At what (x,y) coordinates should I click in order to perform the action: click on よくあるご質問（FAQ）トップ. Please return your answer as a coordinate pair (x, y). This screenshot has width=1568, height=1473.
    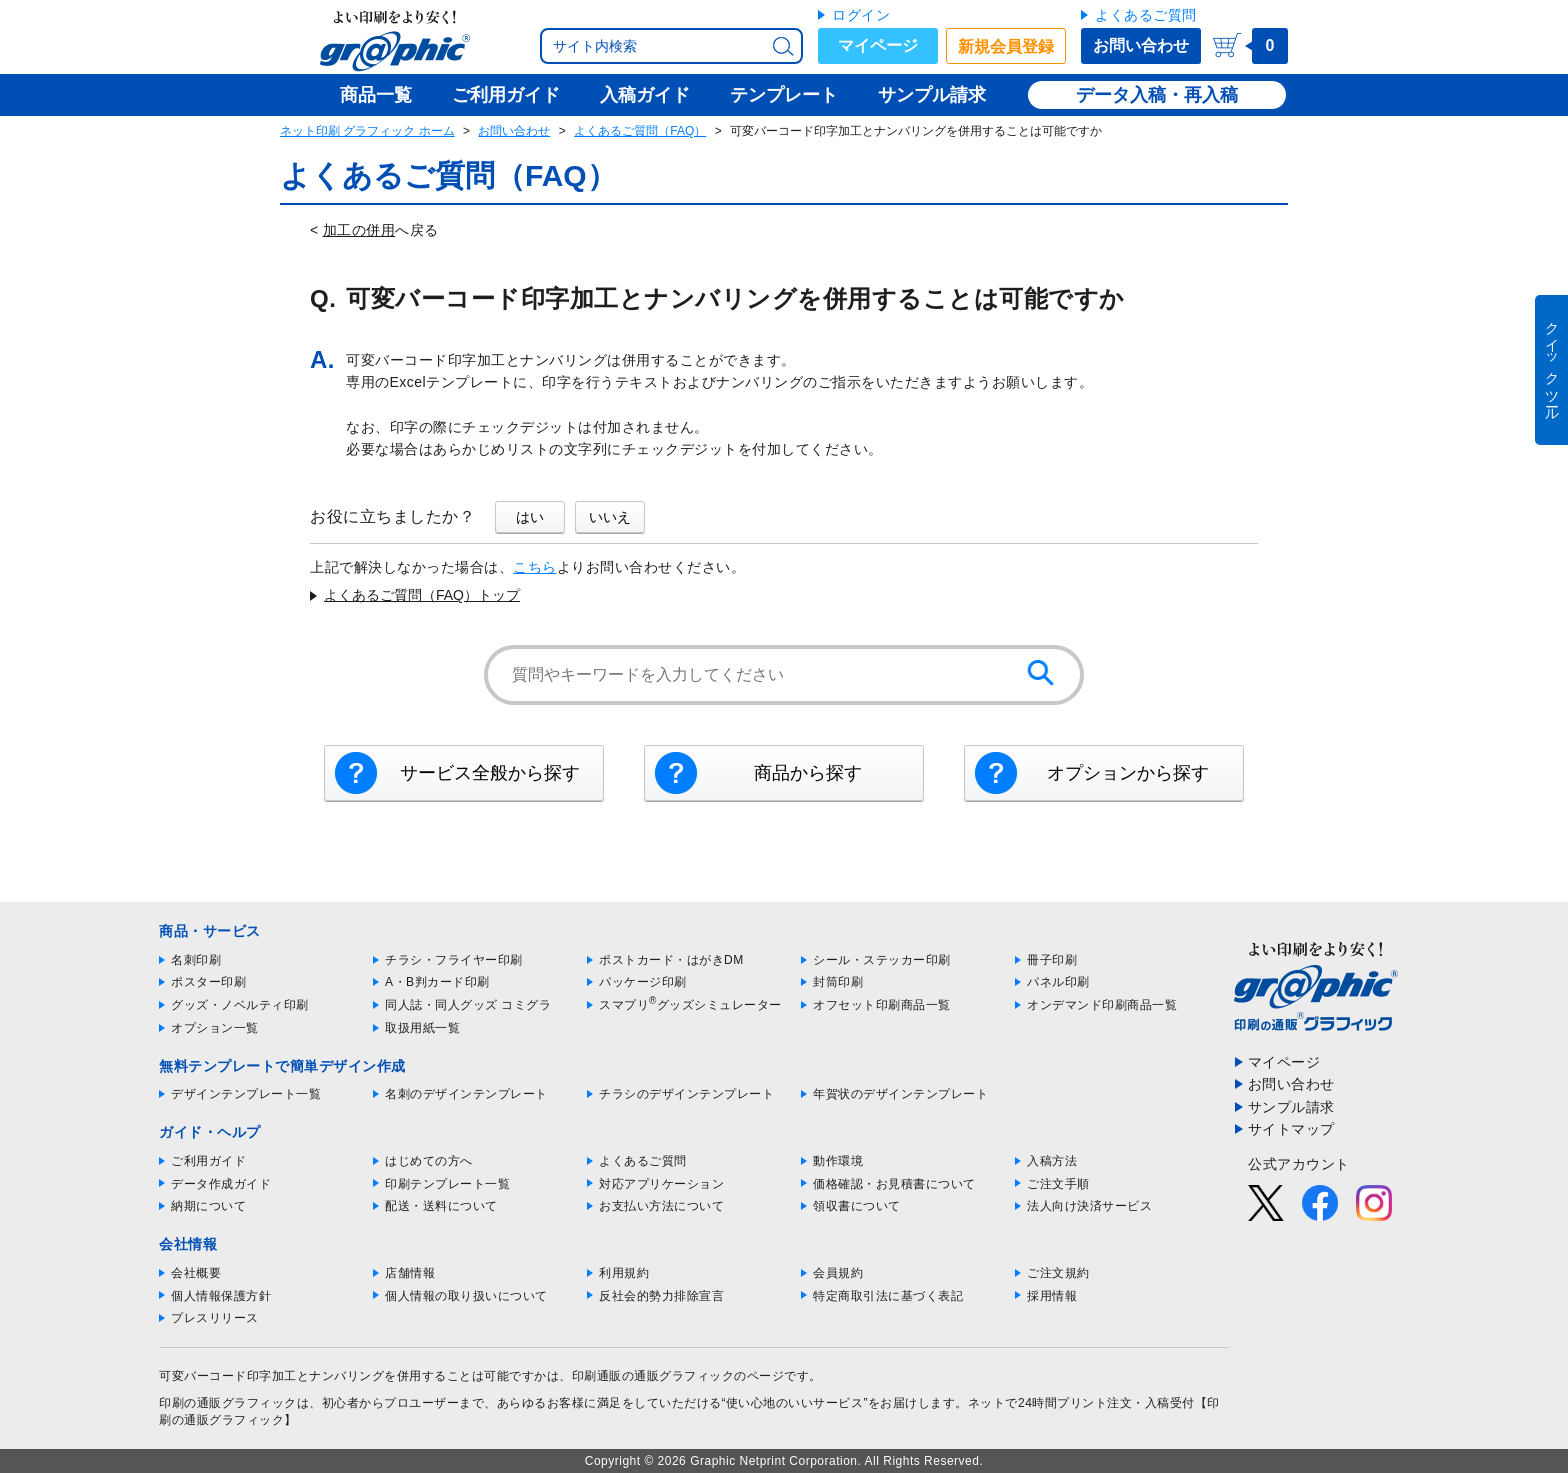
    Looking at the image, I should click on (422, 595).